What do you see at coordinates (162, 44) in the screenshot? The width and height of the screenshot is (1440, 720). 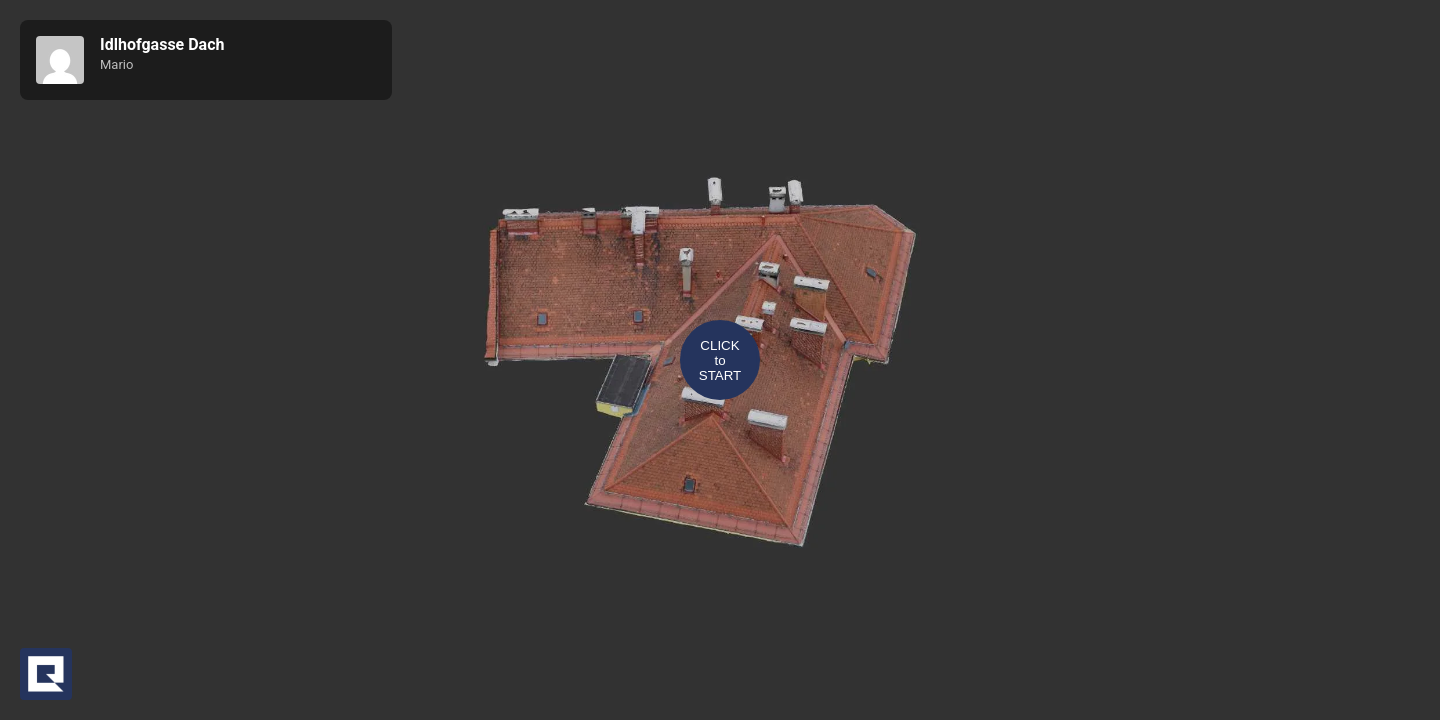 I see `Idlhofgasse Dach` at bounding box center [162, 44].